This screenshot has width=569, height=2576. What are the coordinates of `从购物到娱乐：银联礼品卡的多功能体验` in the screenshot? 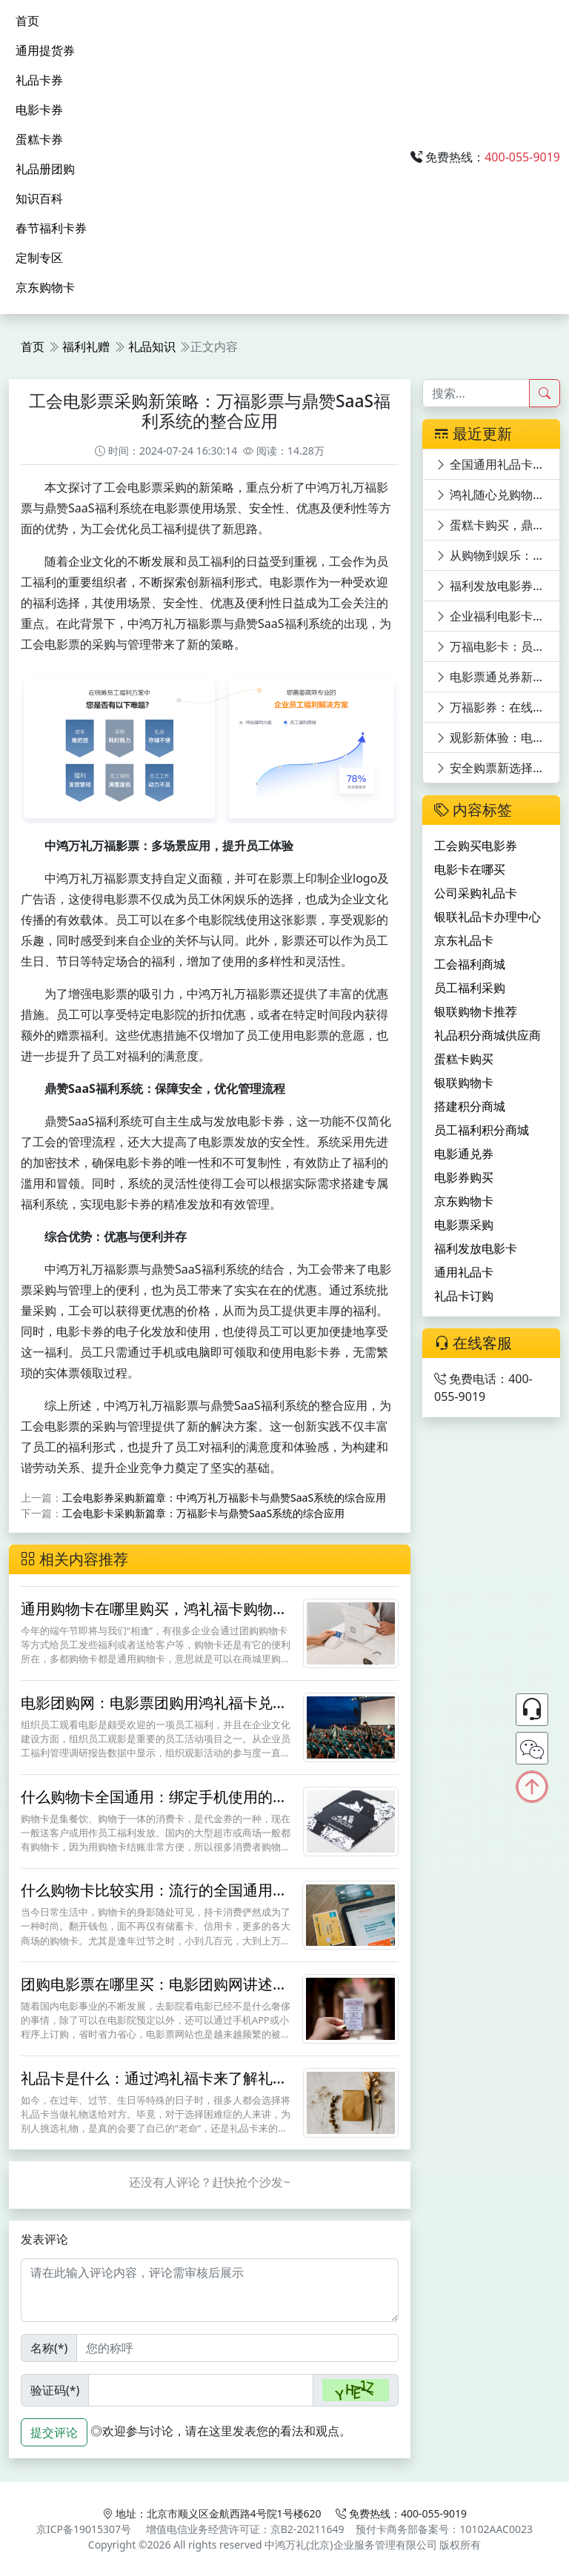 It's located at (497, 555).